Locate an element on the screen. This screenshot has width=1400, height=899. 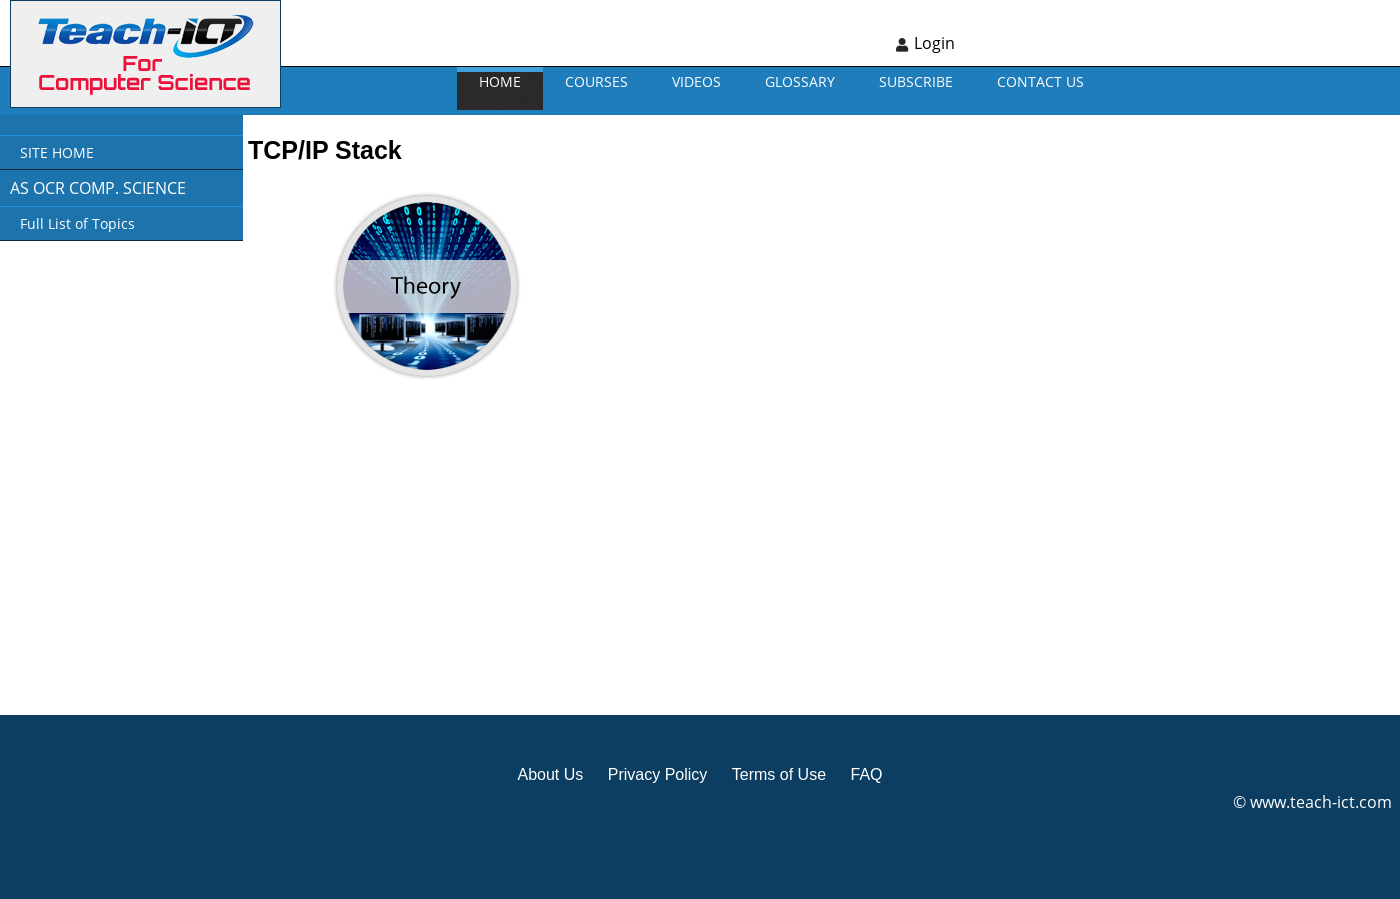
Privacy Policy is located at coordinates (658, 774).